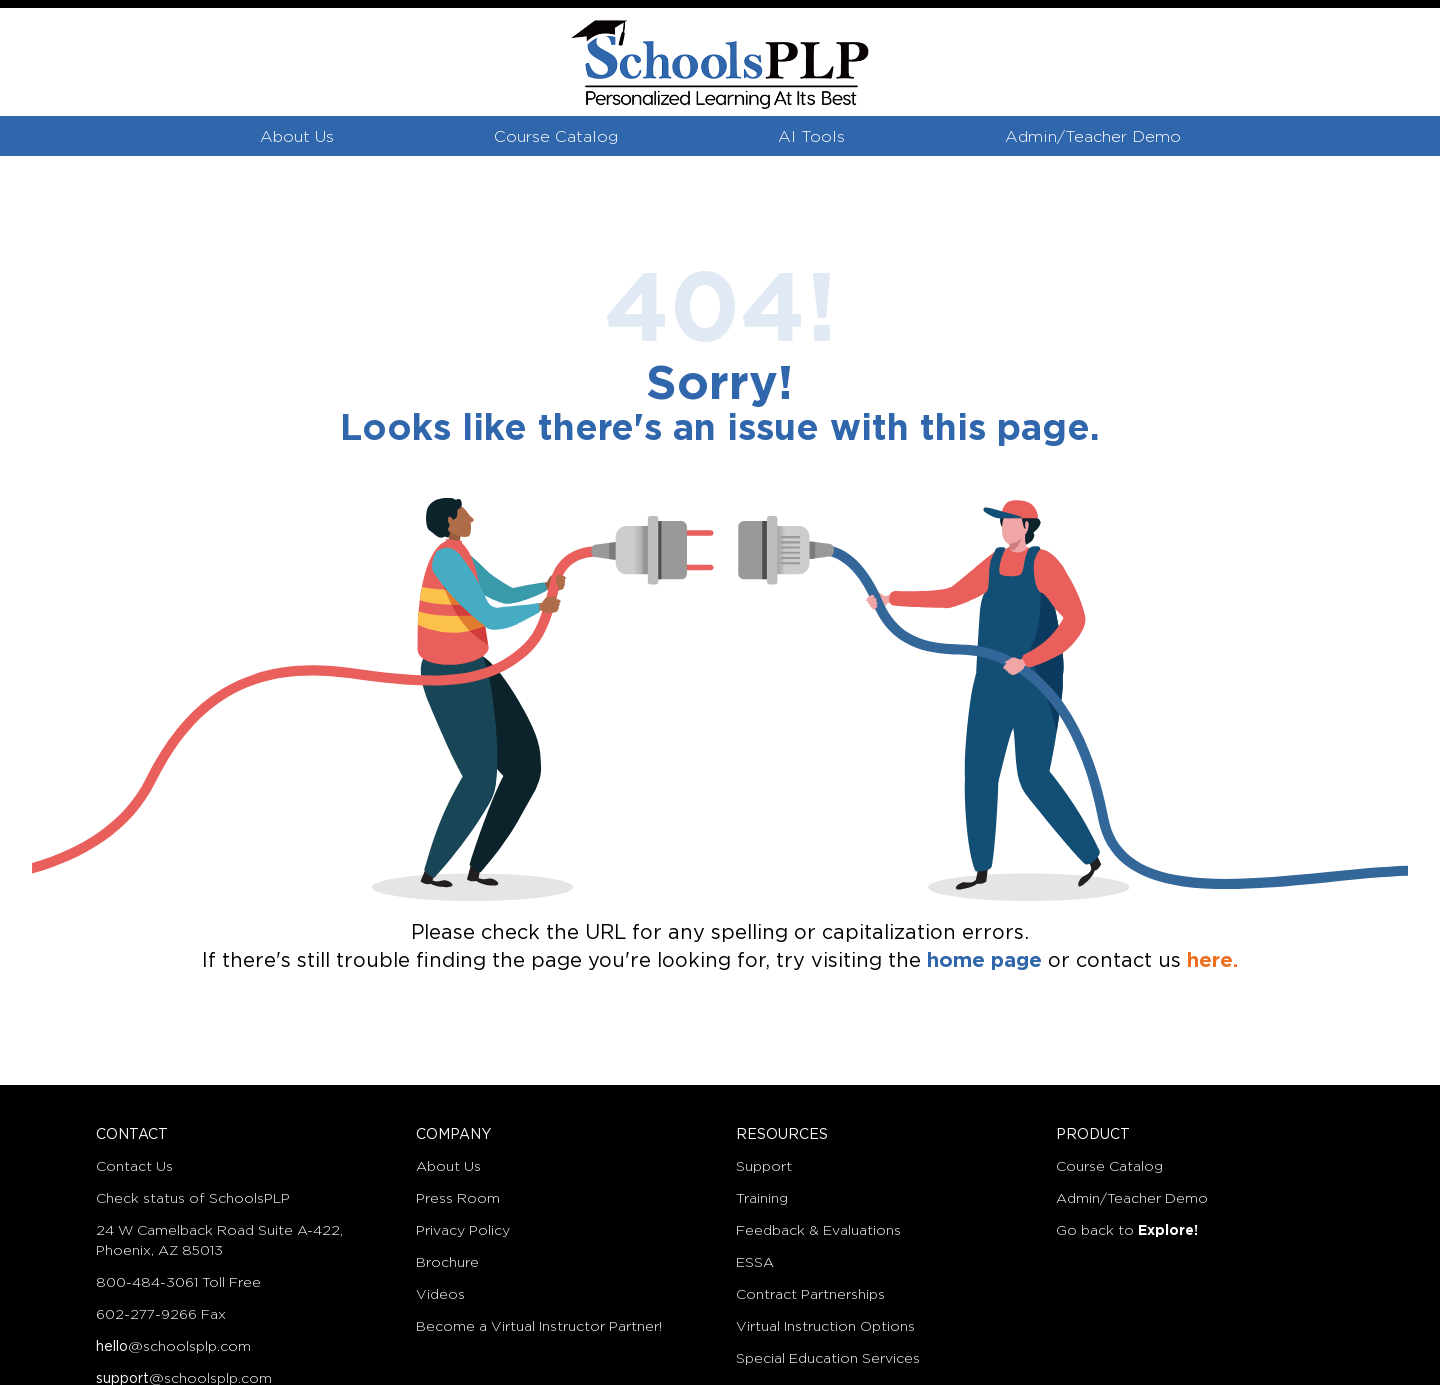 This screenshot has width=1440, height=1385. What do you see at coordinates (1093, 137) in the screenshot?
I see `Admin/Teacher Demo` at bounding box center [1093, 137].